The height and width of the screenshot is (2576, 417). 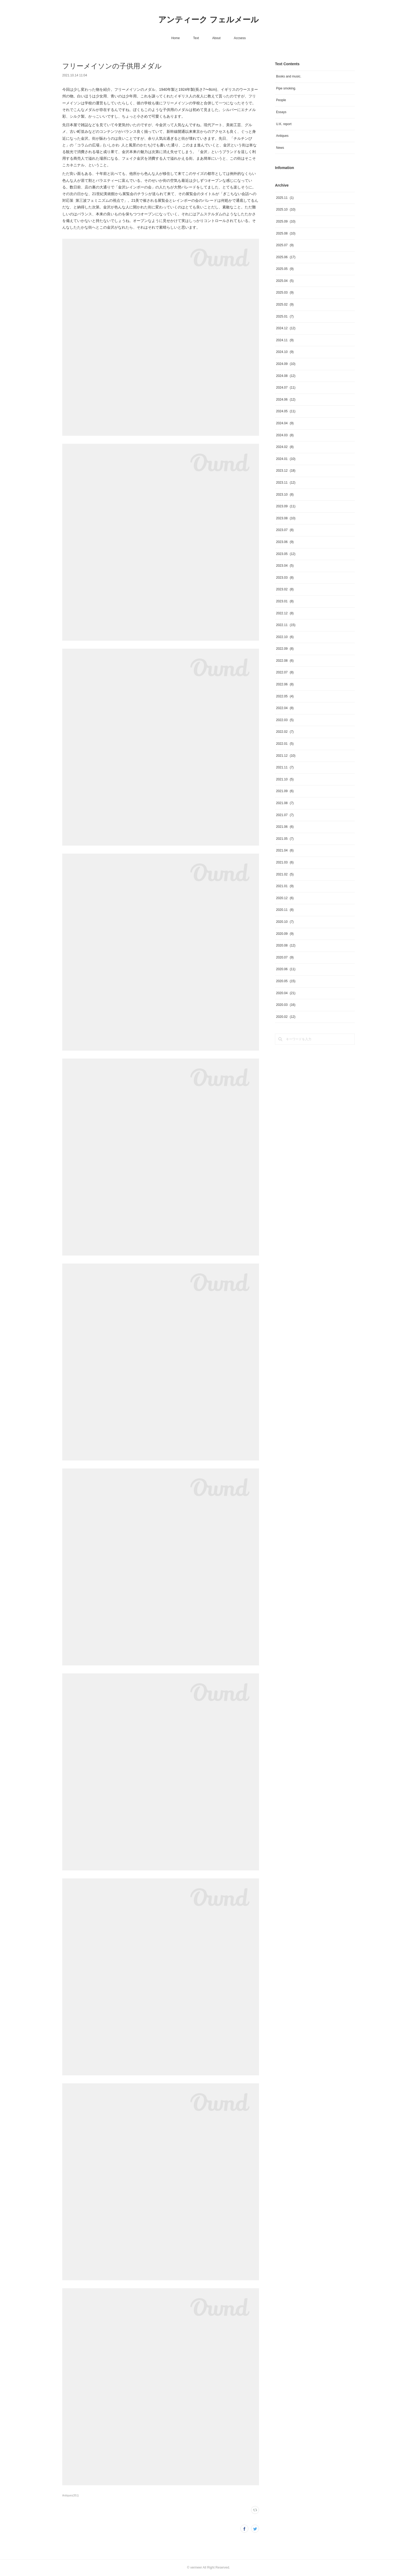 I want to click on 2025.09, so click(x=285, y=221).